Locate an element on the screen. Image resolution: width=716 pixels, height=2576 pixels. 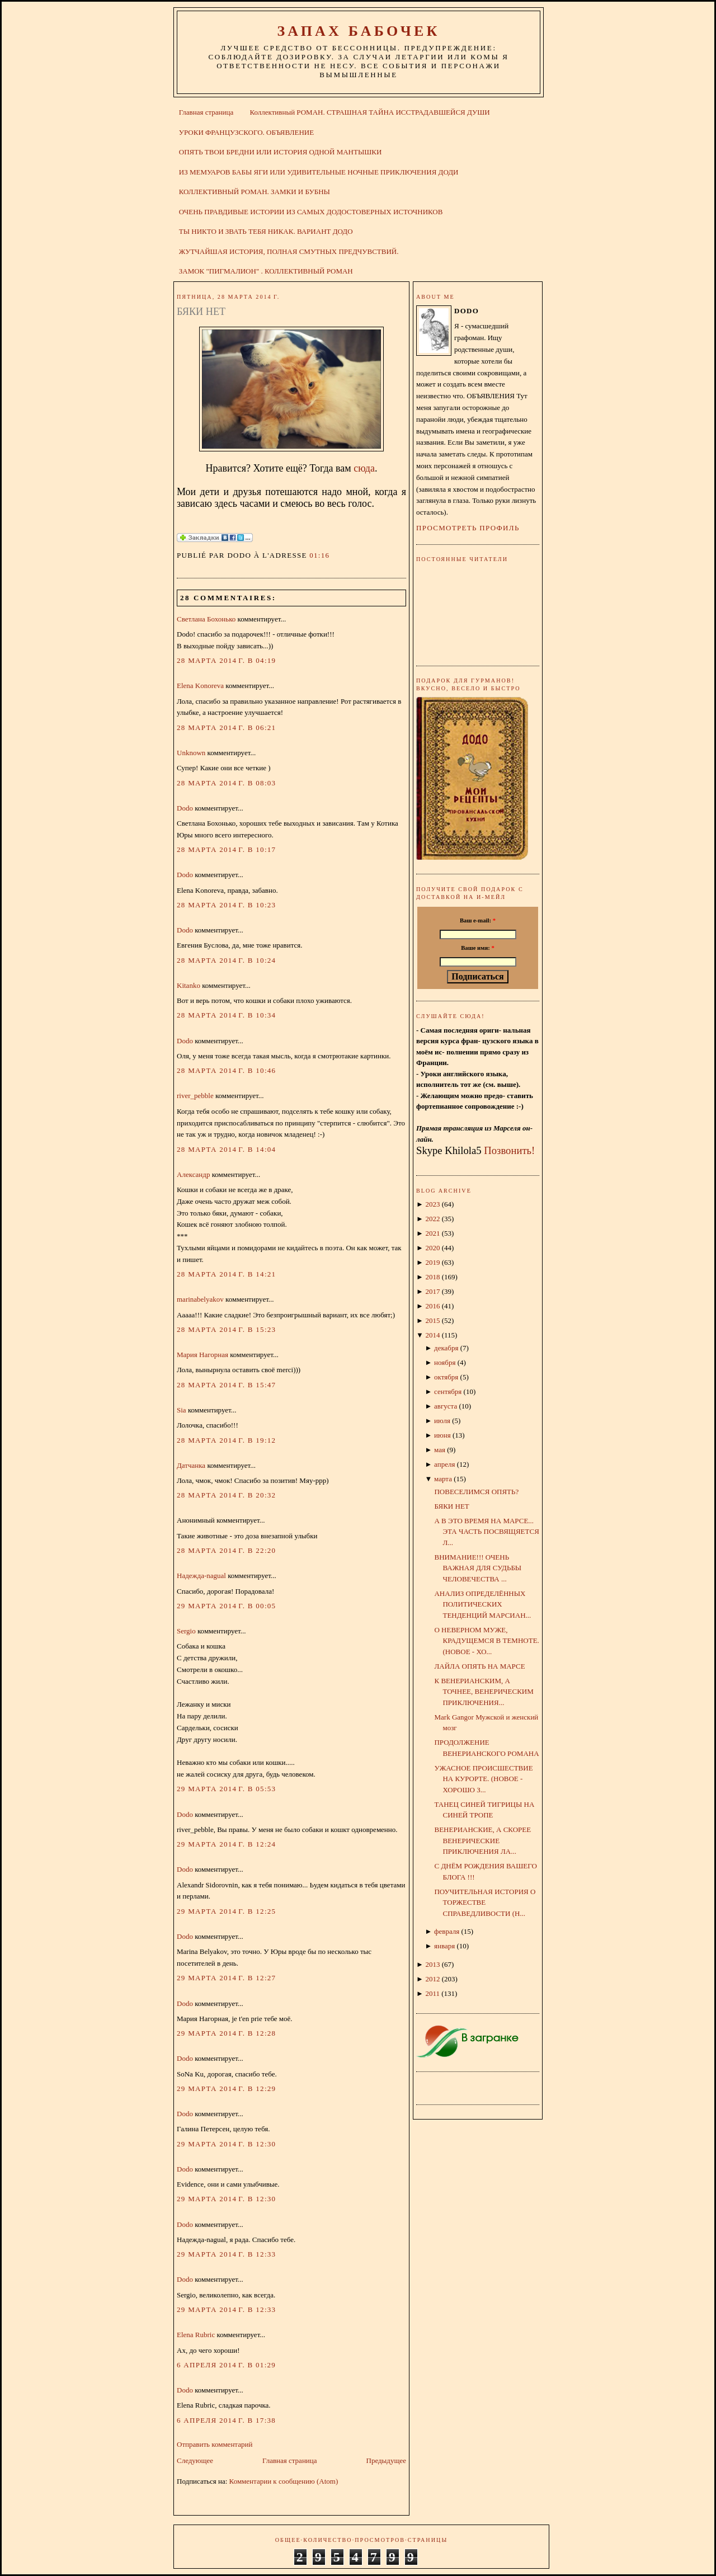
01:16 is located at coordinates (319, 555).